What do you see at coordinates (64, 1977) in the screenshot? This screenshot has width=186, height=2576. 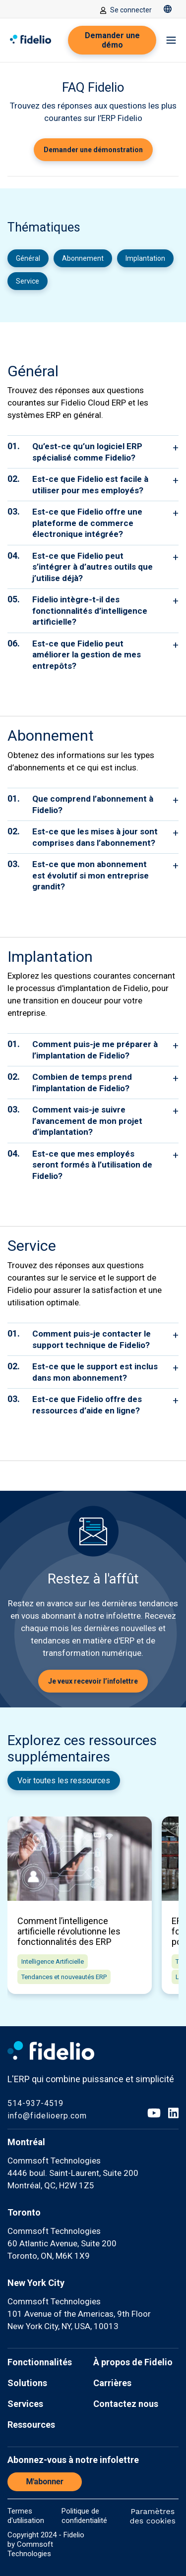 I see `Tendances et nouveautés ERP` at bounding box center [64, 1977].